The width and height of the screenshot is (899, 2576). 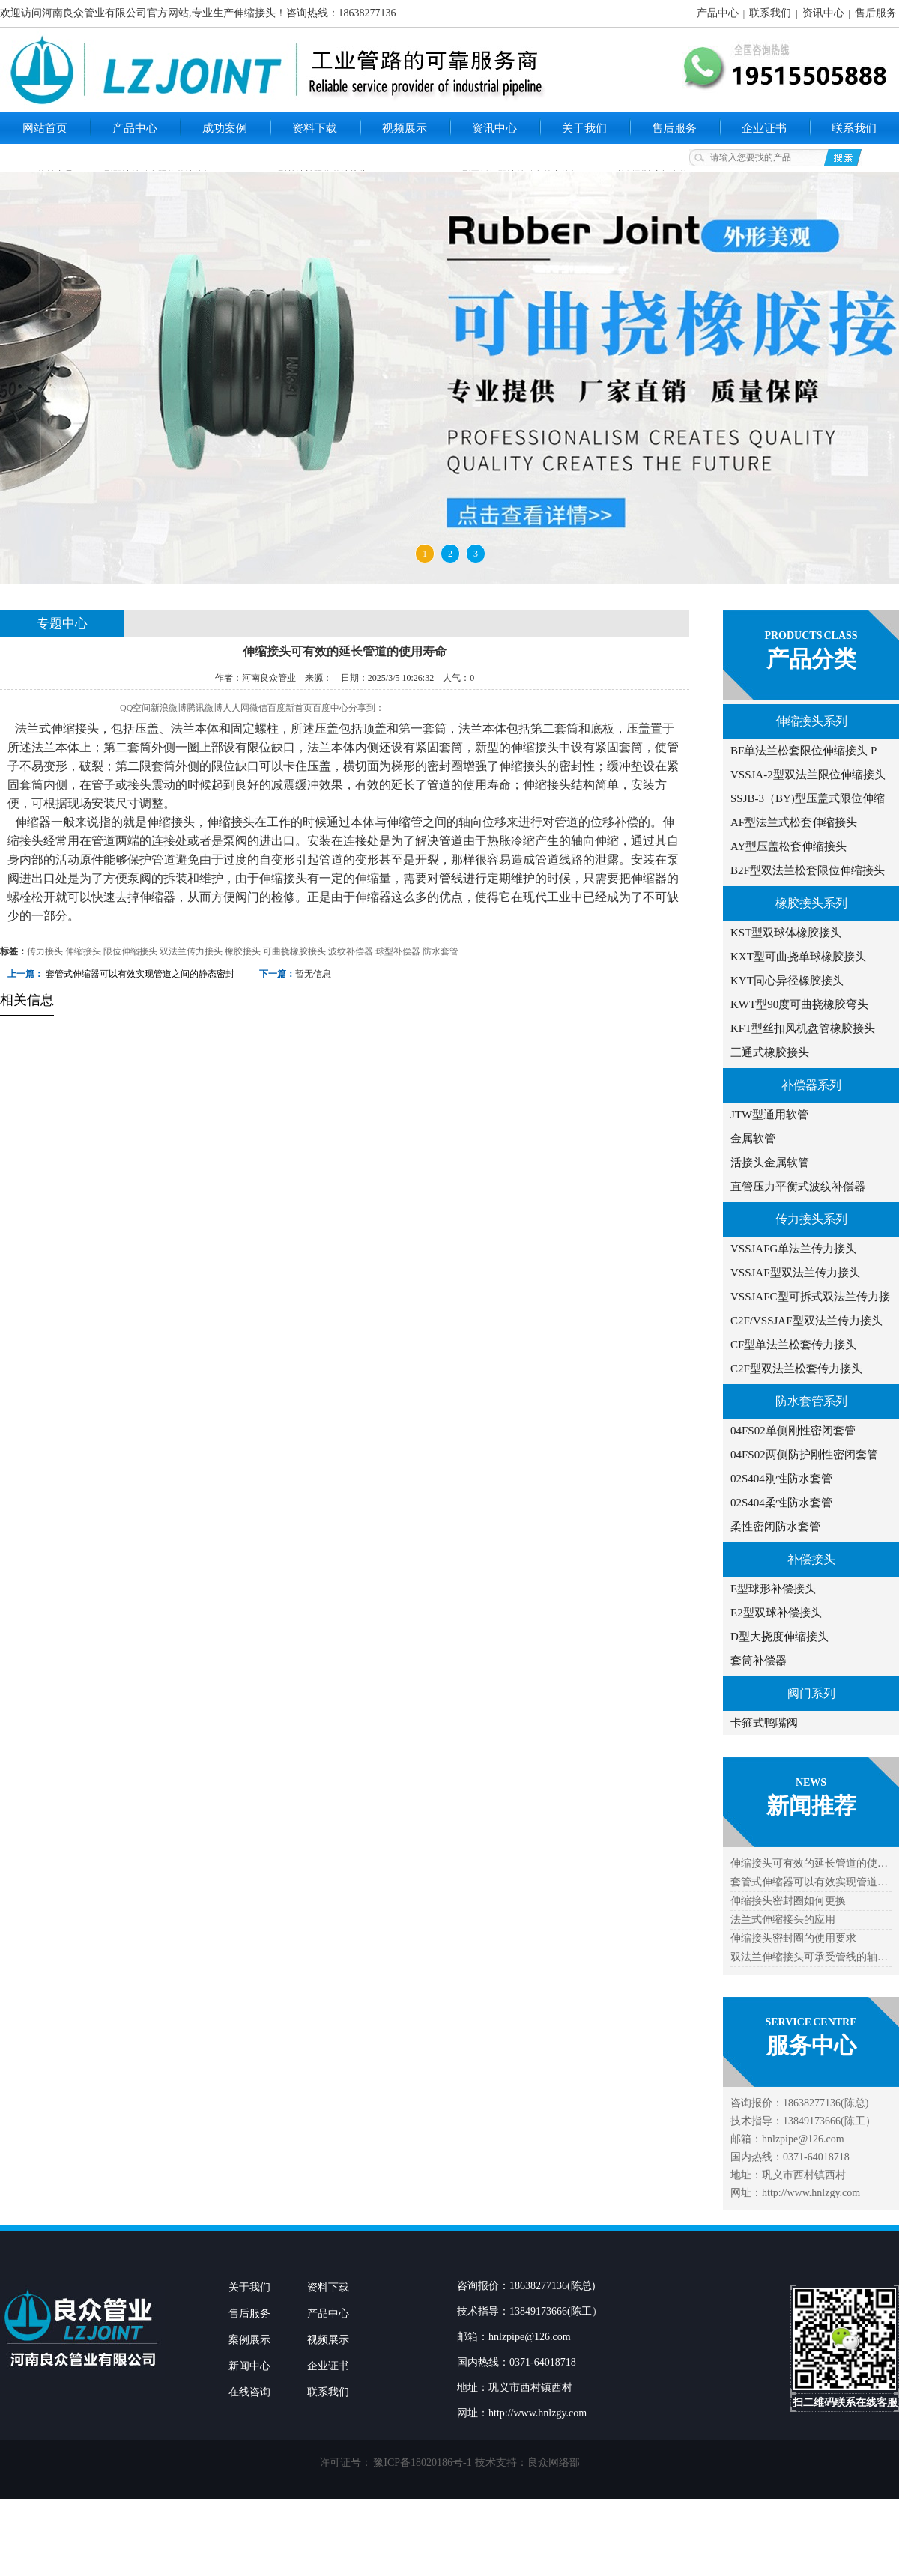 What do you see at coordinates (584, 128) in the screenshot?
I see `关于我们` at bounding box center [584, 128].